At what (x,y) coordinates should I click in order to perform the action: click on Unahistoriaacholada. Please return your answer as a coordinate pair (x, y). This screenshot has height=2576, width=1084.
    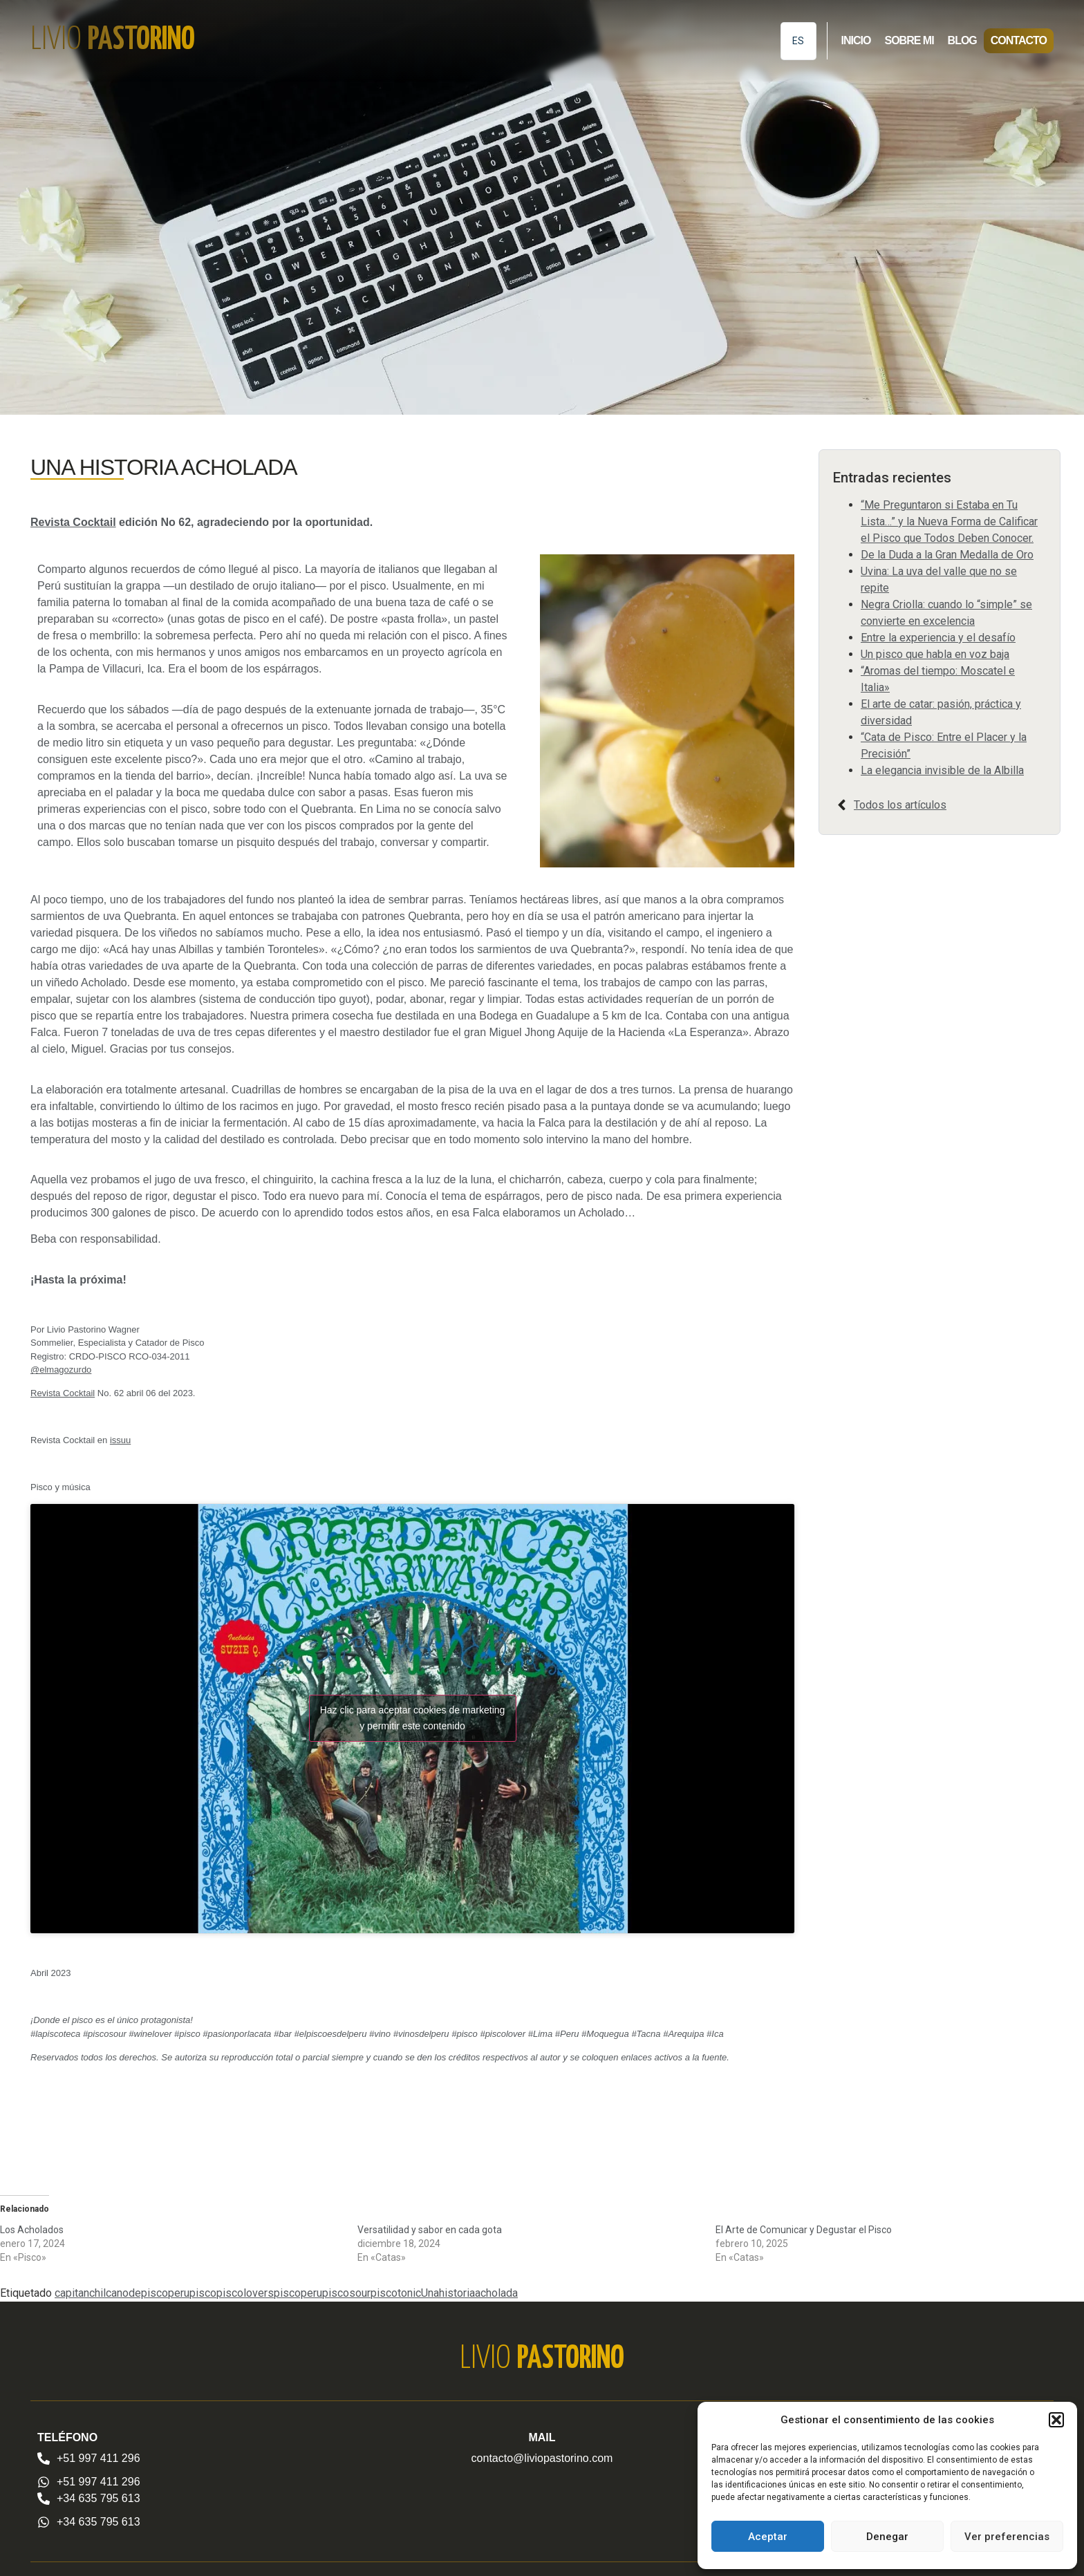
    Looking at the image, I should click on (469, 2293).